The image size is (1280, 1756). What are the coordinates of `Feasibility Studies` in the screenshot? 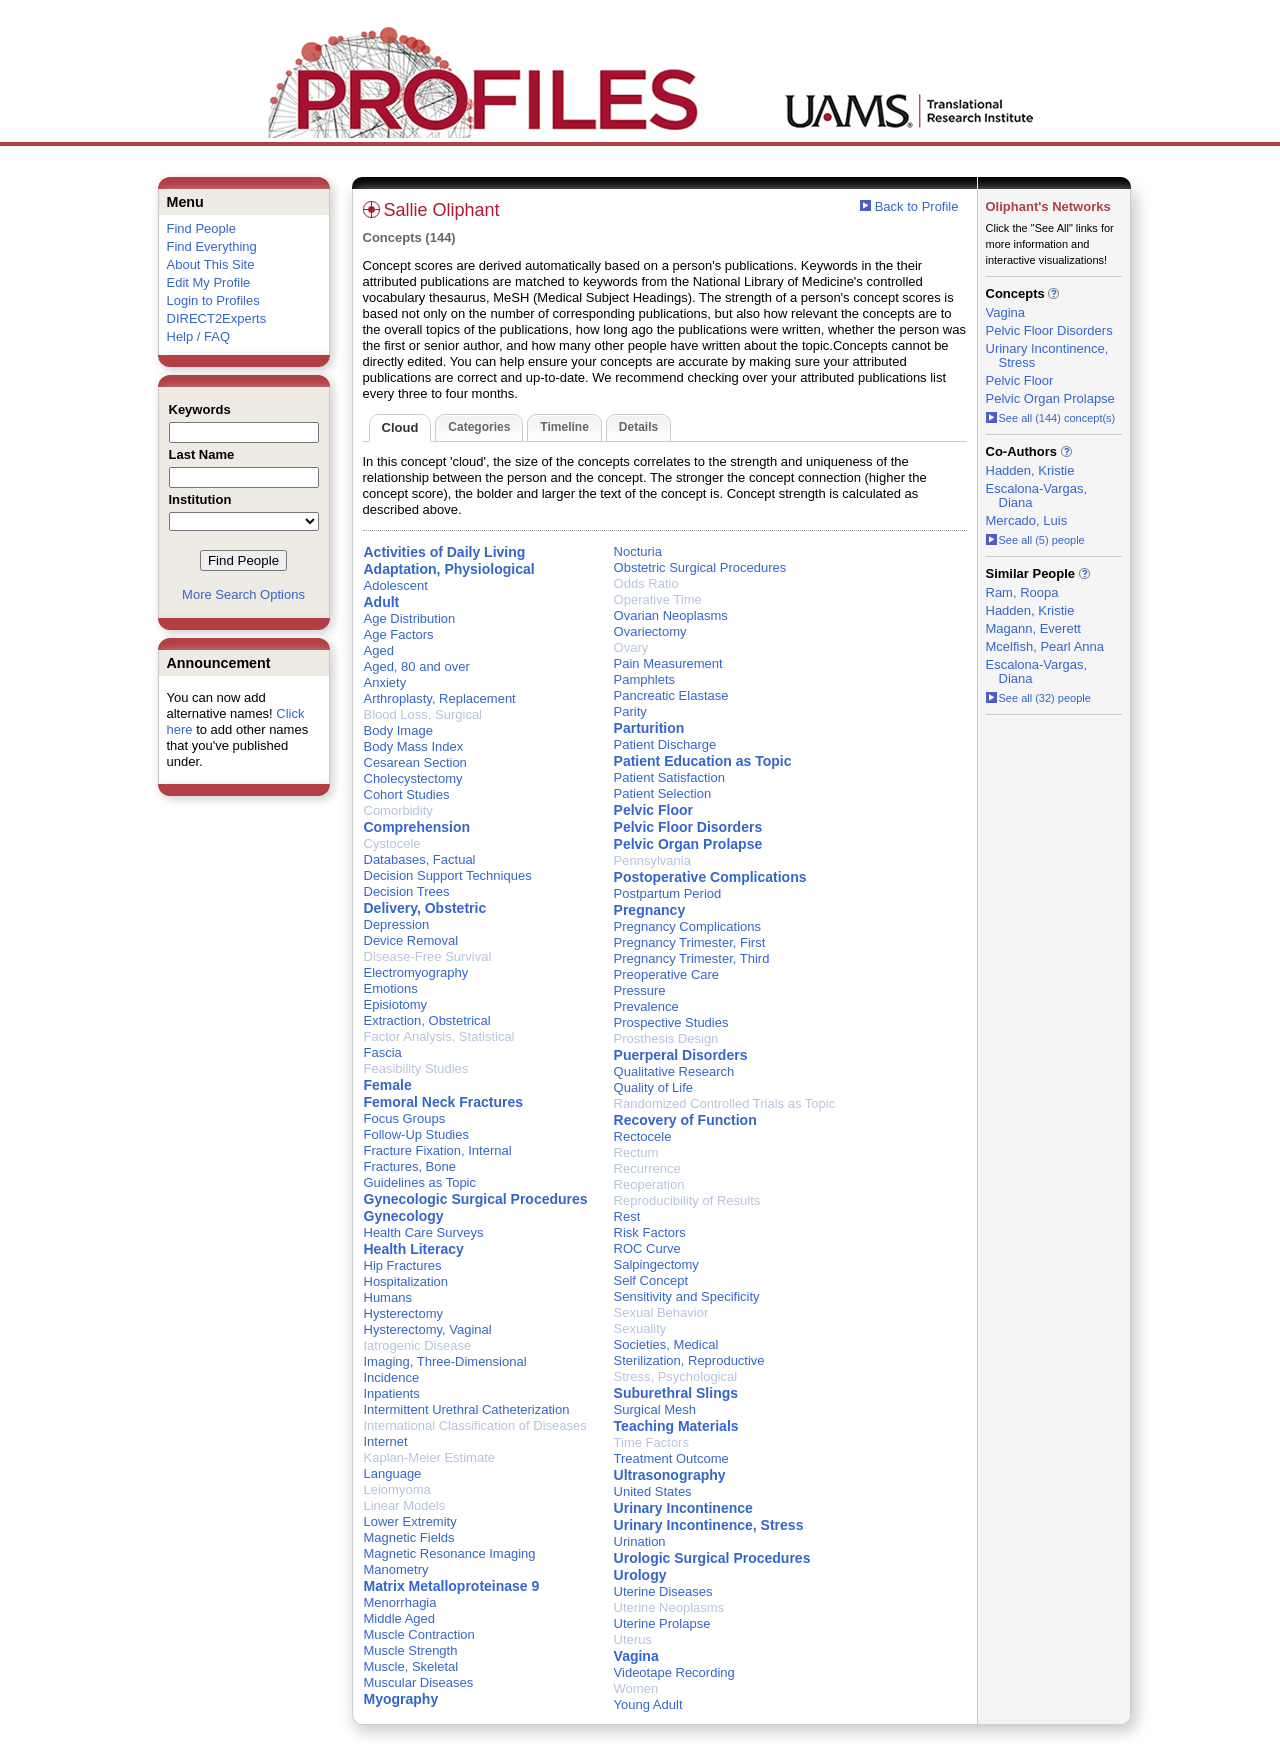 It's located at (416, 1068).